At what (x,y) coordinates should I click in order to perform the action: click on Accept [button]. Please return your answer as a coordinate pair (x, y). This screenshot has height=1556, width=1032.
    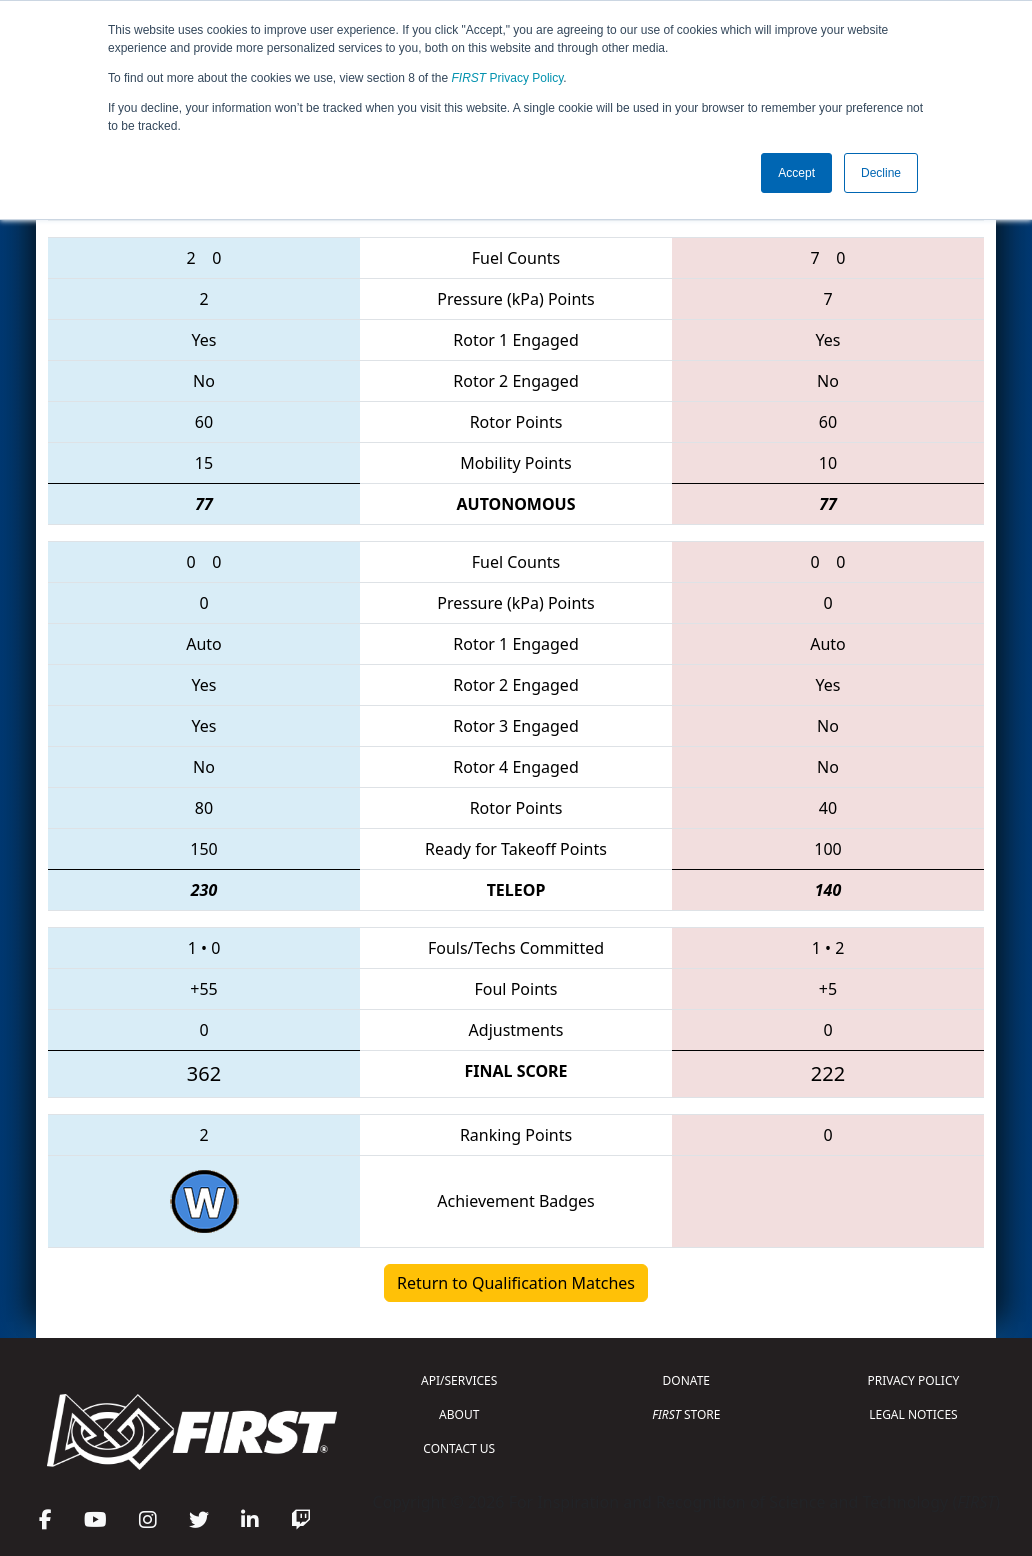
    Looking at the image, I should click on (796, 173).